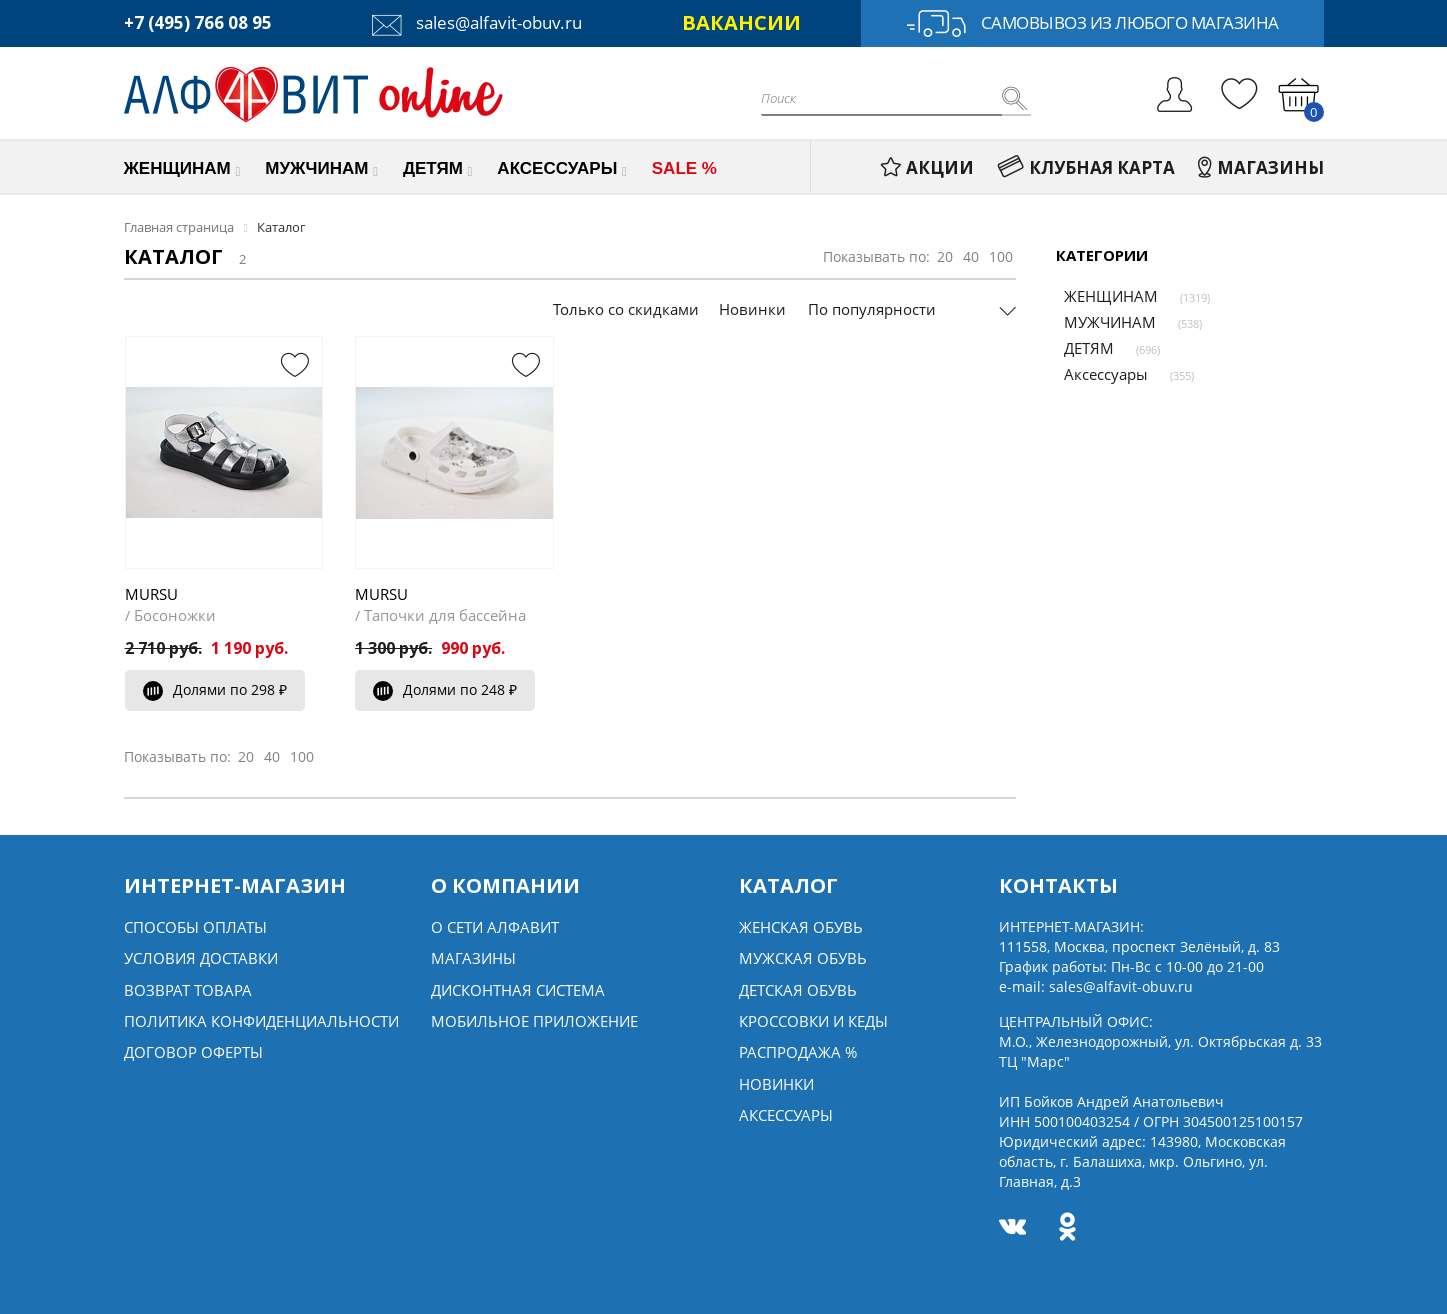  What do you see at coordinates (798, 990) in the screenshot?
I see `Детская обувь` at bounding box center [798, 990].